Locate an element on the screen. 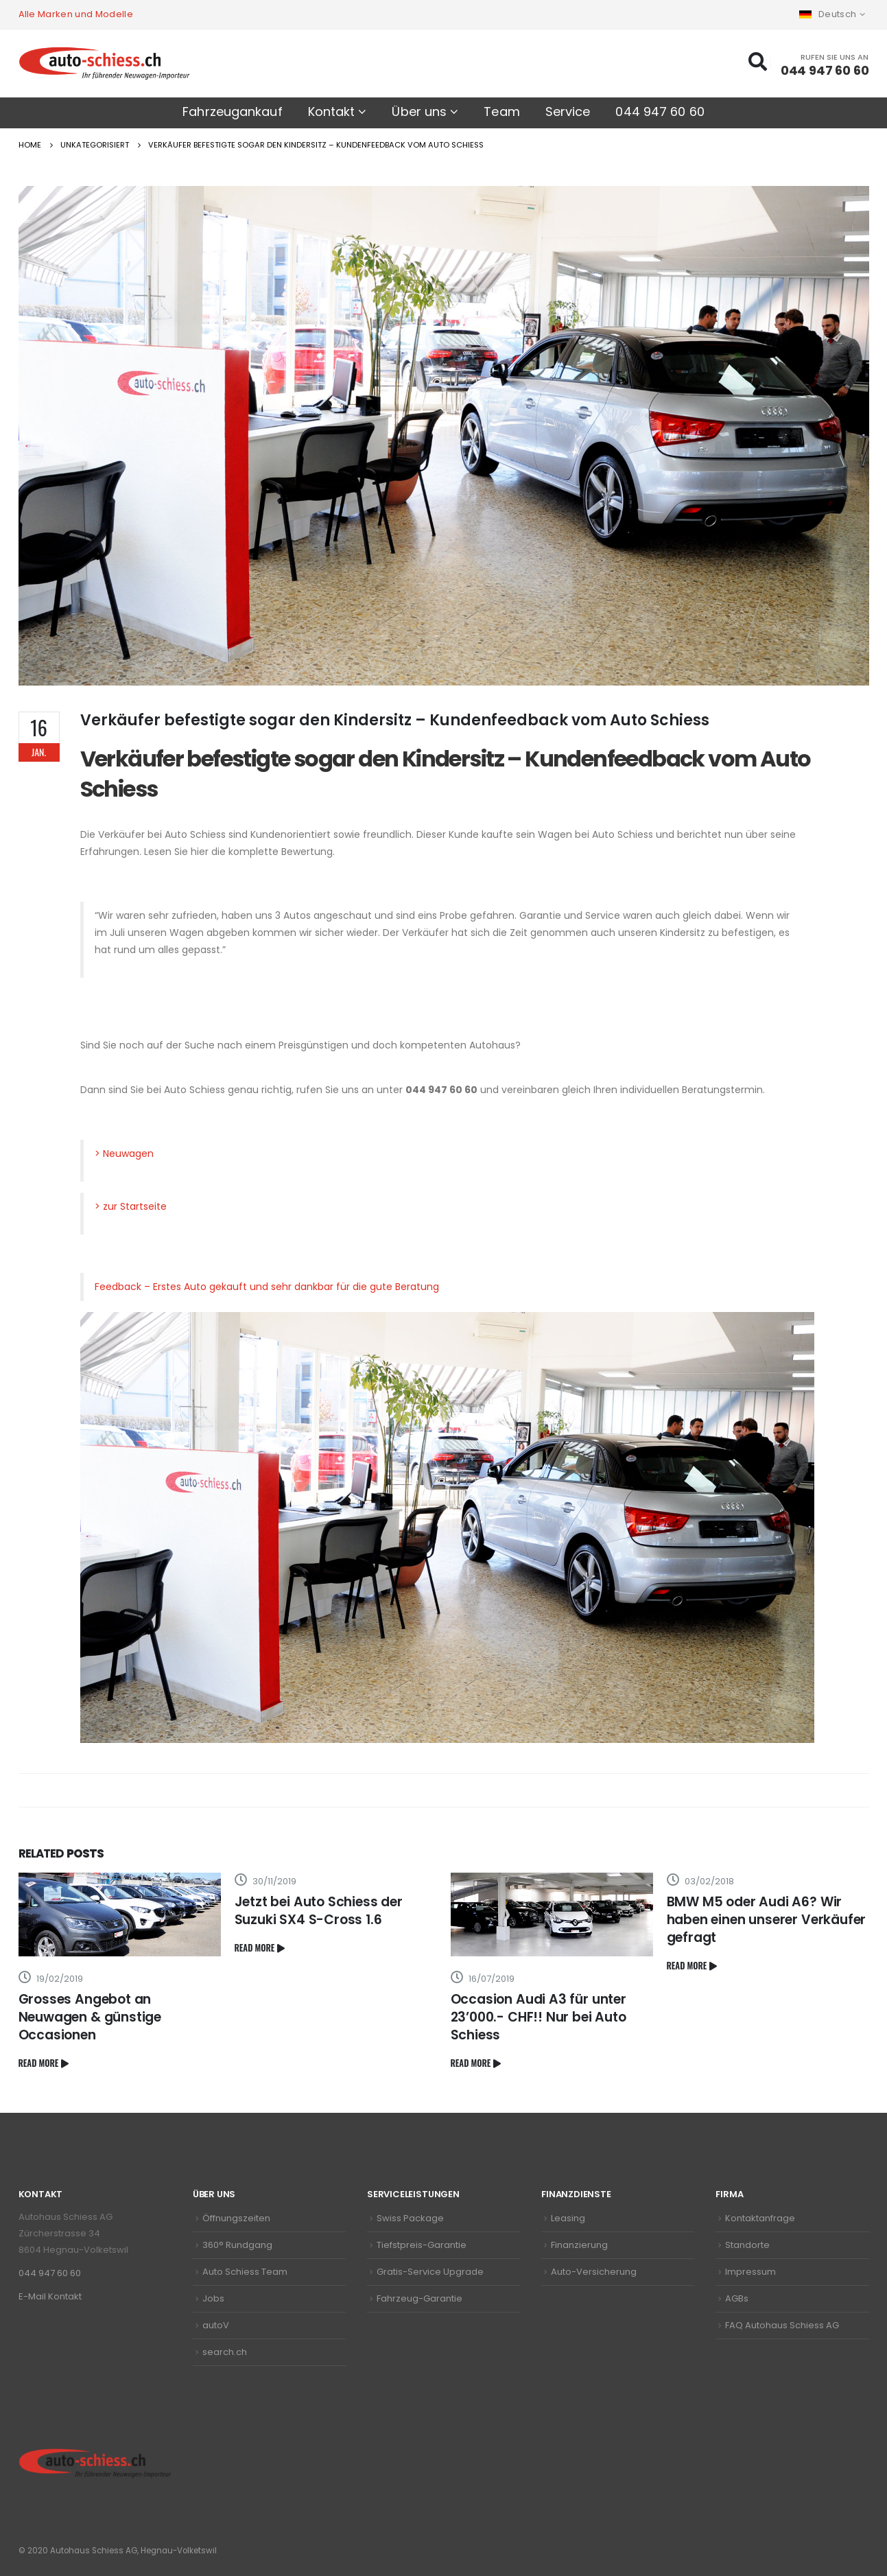  BMW M5 oder Audi A6? Wir haben einen unserer Verkäufer gefragt is located at coordinates (766, 1920).